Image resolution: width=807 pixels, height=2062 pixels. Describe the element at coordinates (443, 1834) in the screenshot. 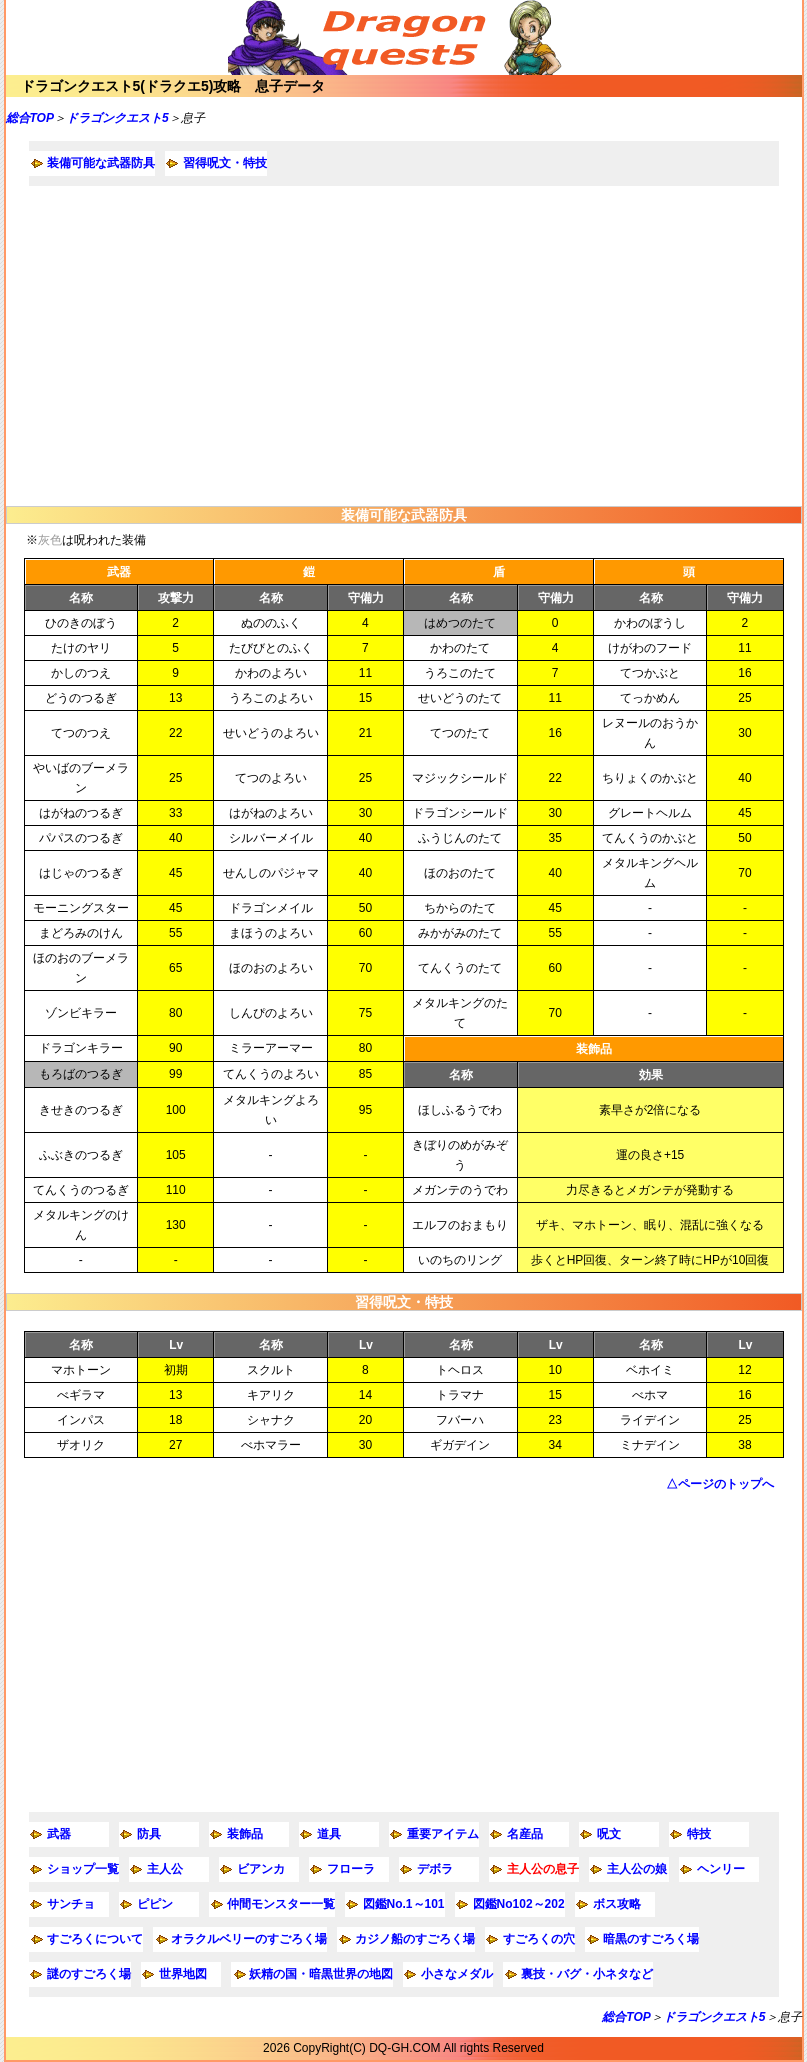

I see `重要アイテム` at that location.